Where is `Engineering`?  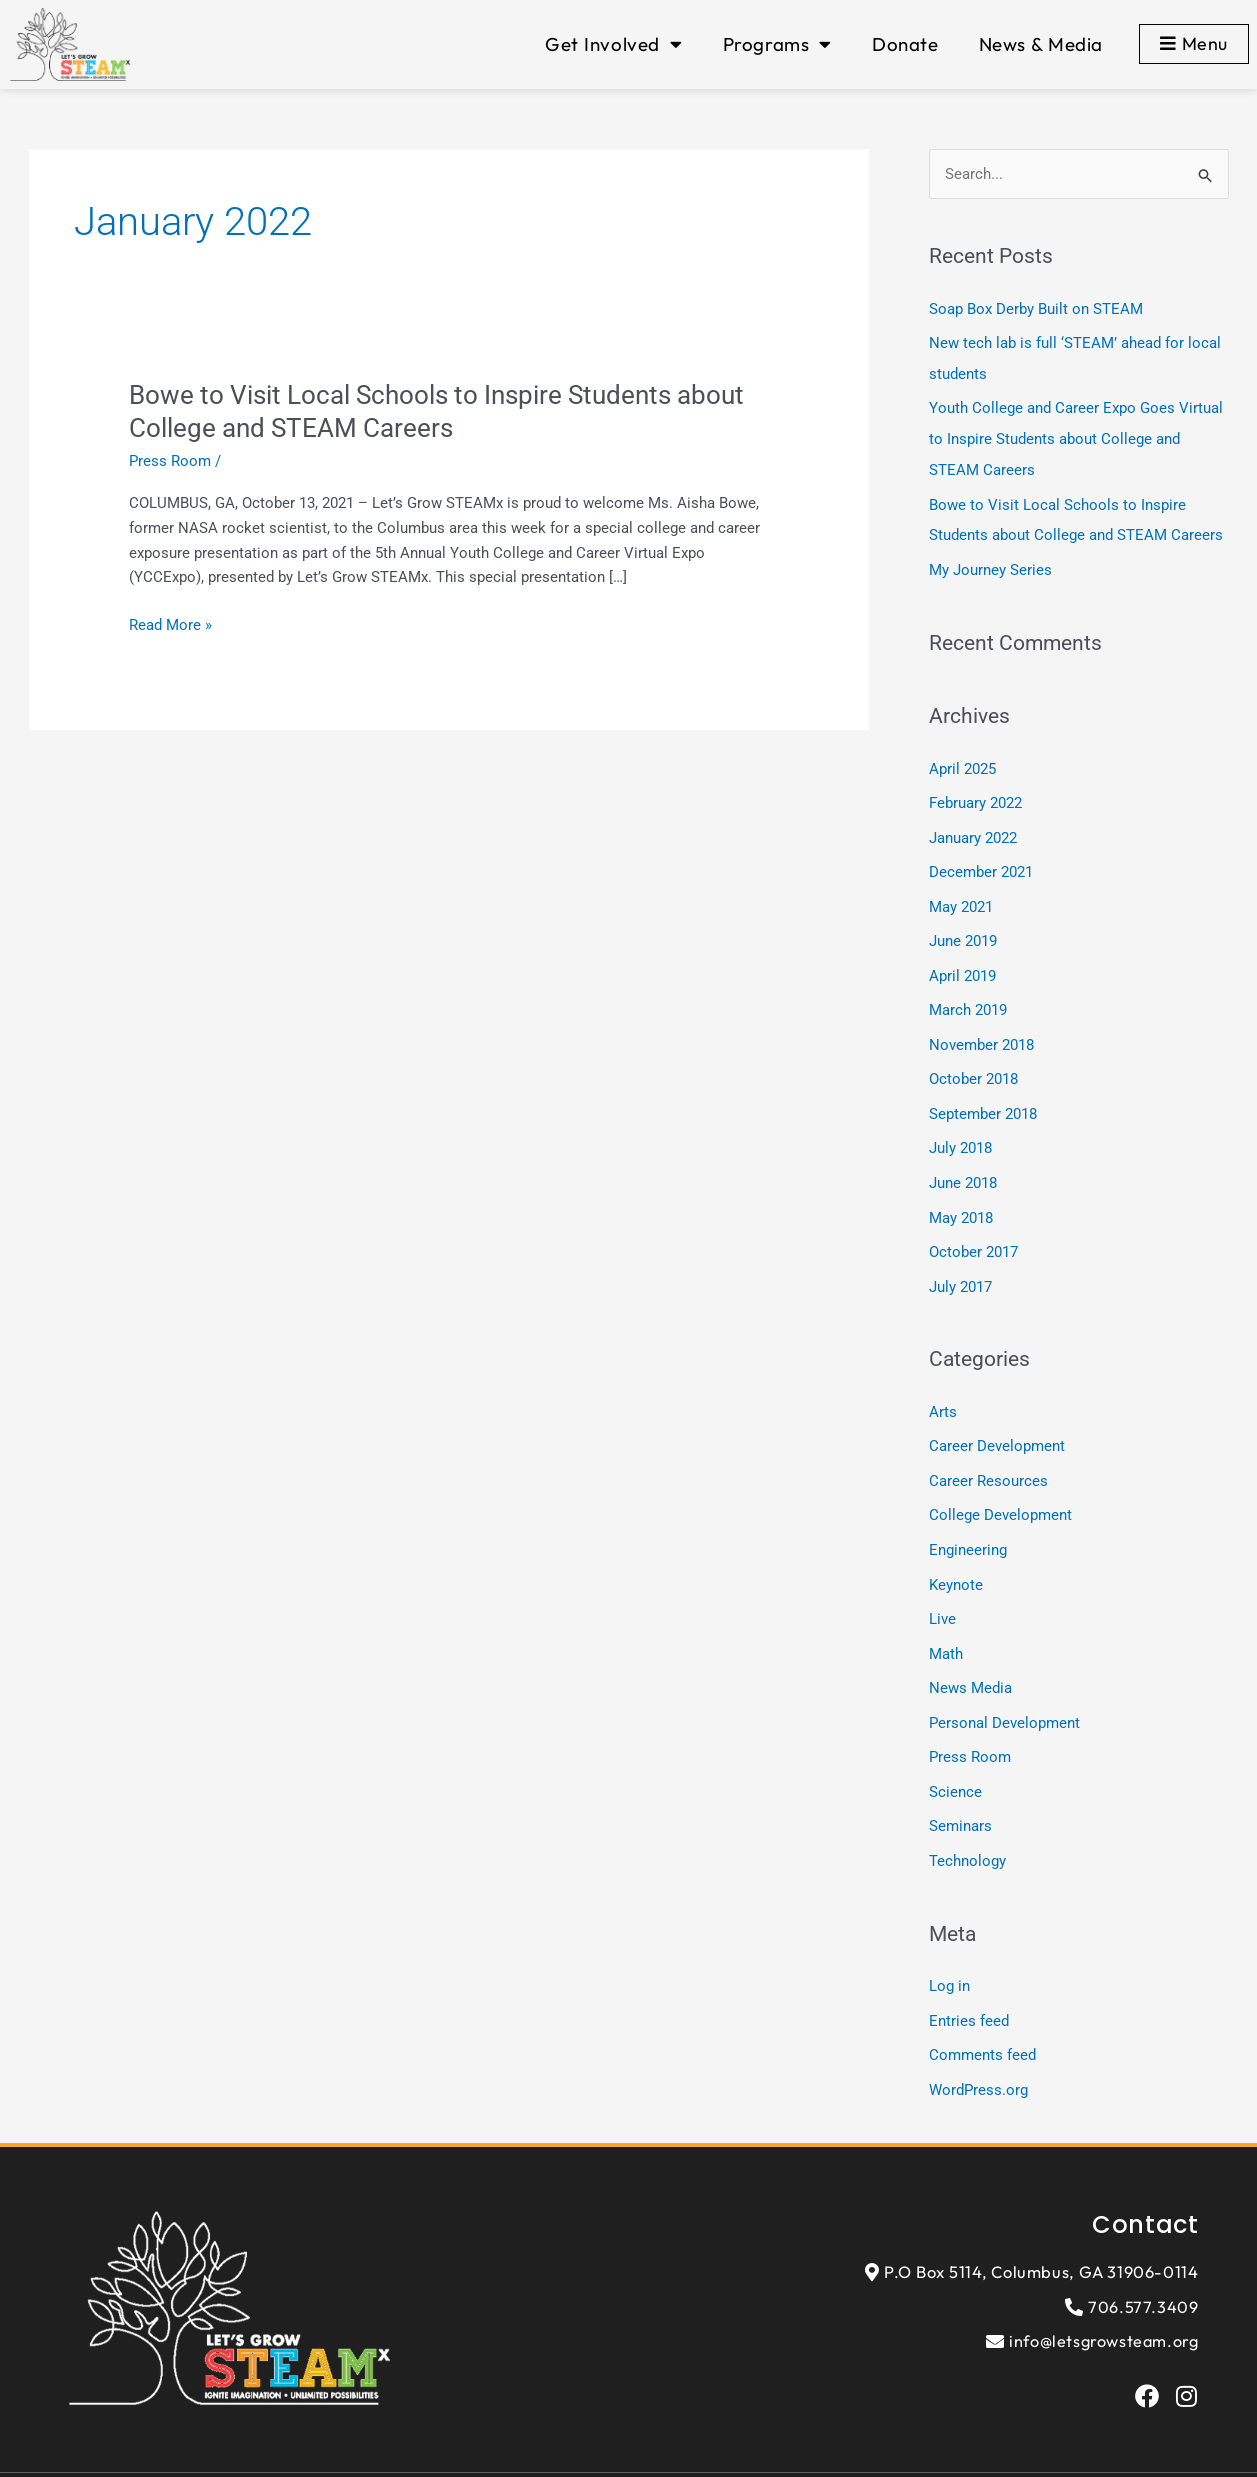 Engineering is located at coordinates (968, 1528).